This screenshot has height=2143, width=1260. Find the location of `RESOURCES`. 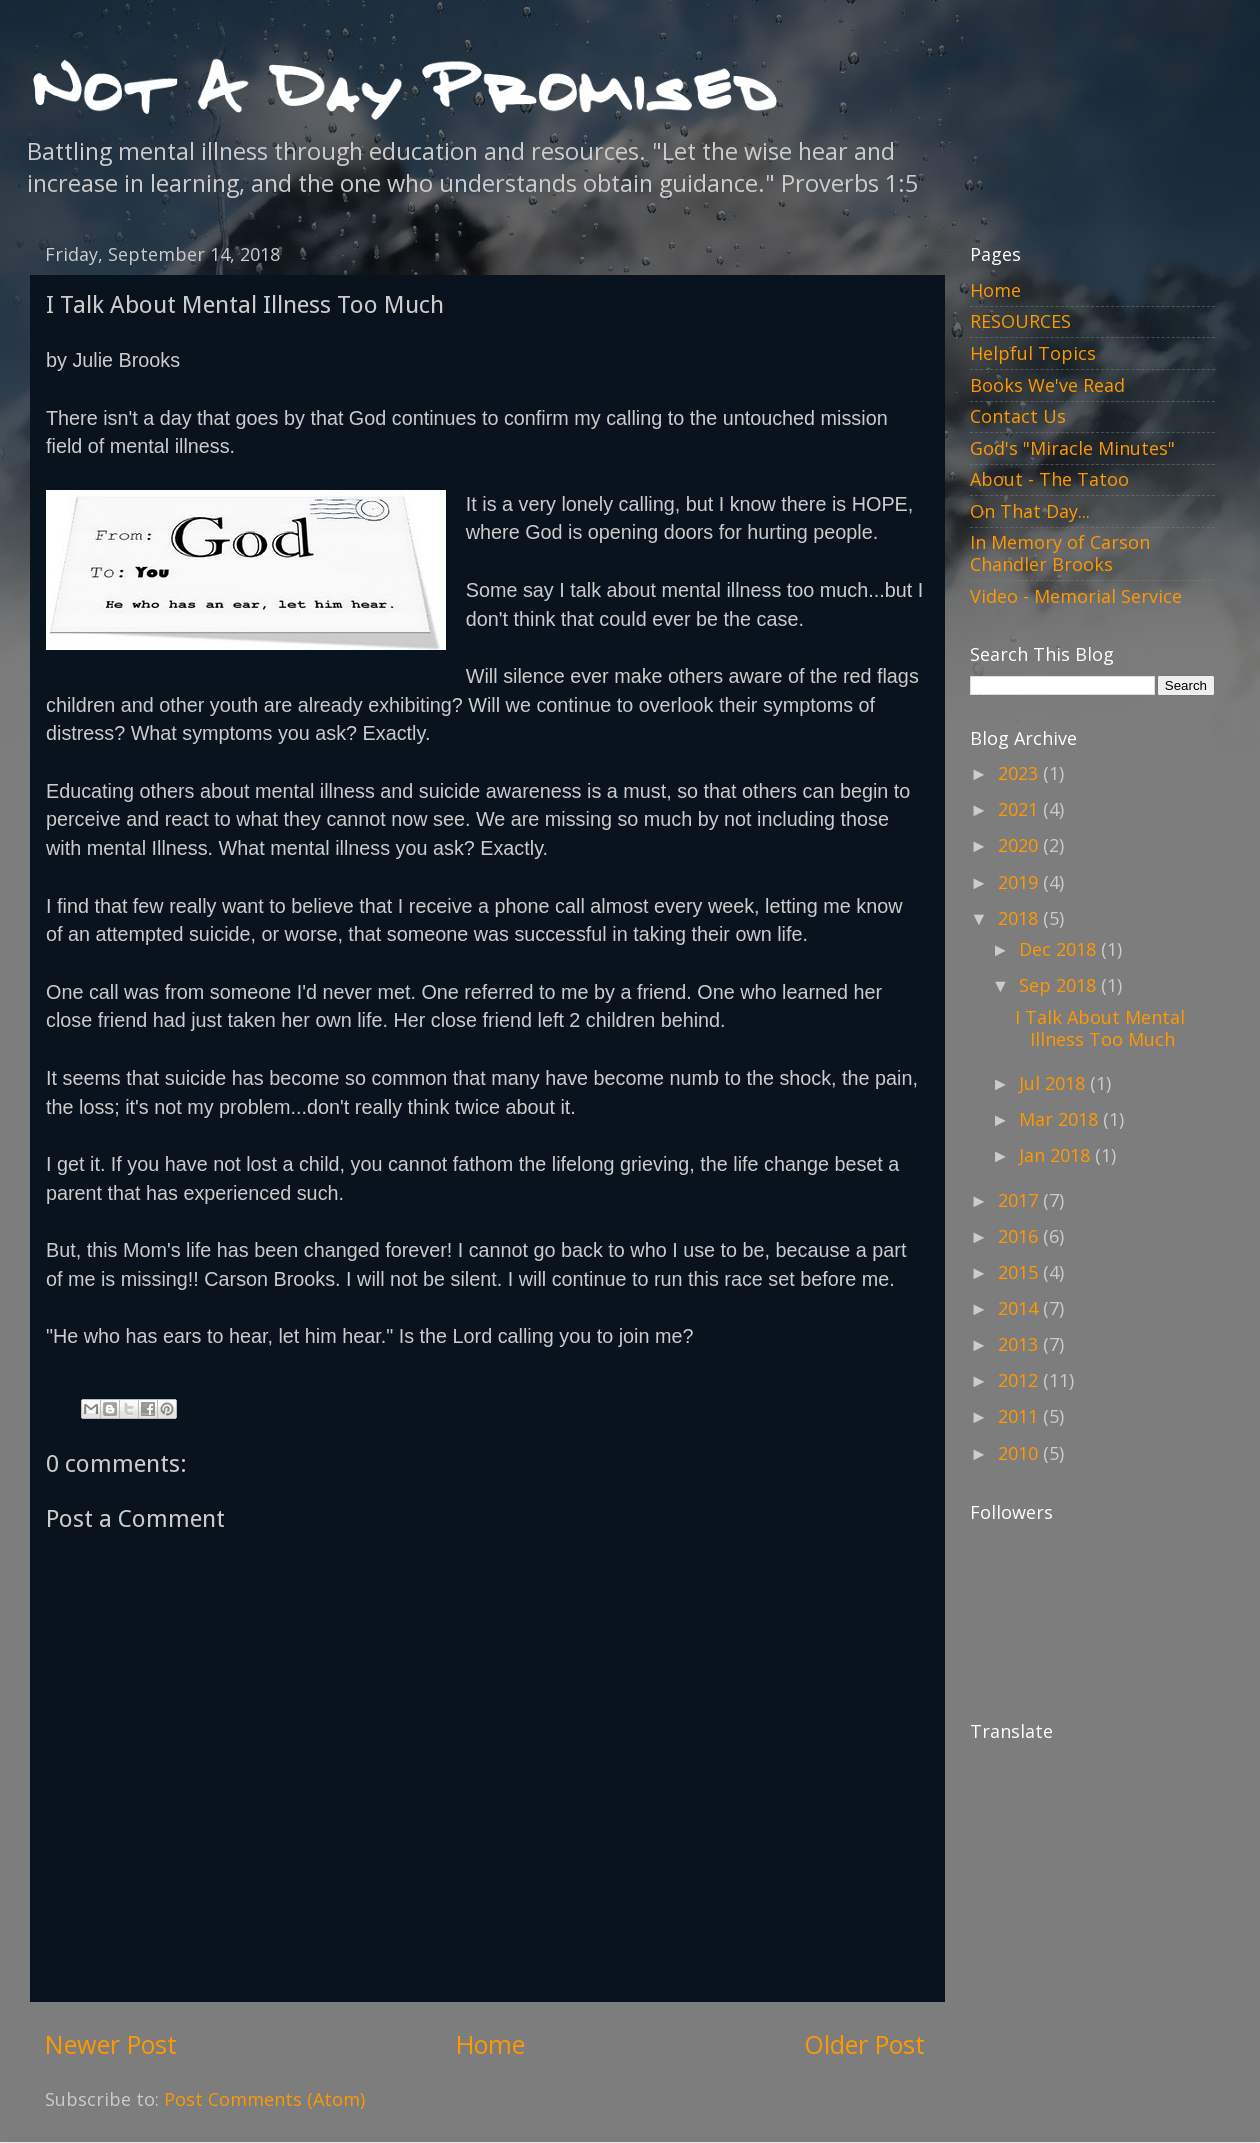

RESOURCES is located at coordinates (1020, 321).